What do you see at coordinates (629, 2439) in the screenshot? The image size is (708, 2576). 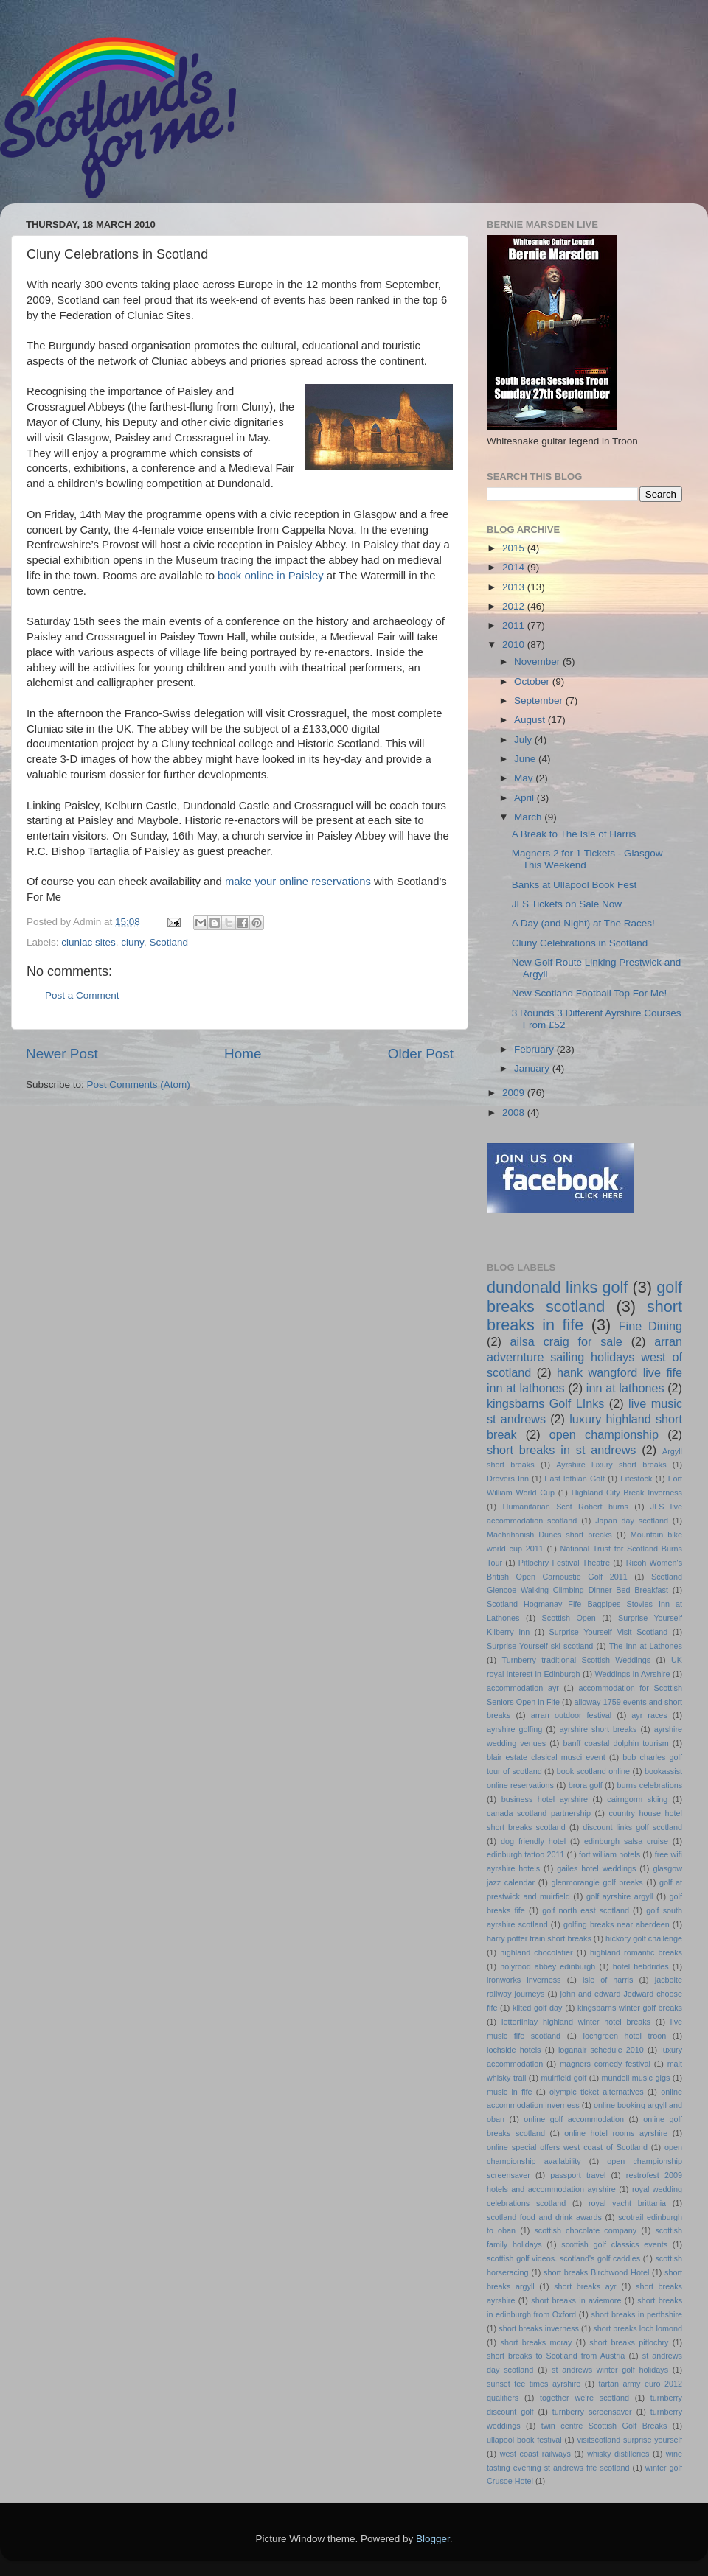 I see `visitscotland surprise yourself` at bounding box center [629, 2439].